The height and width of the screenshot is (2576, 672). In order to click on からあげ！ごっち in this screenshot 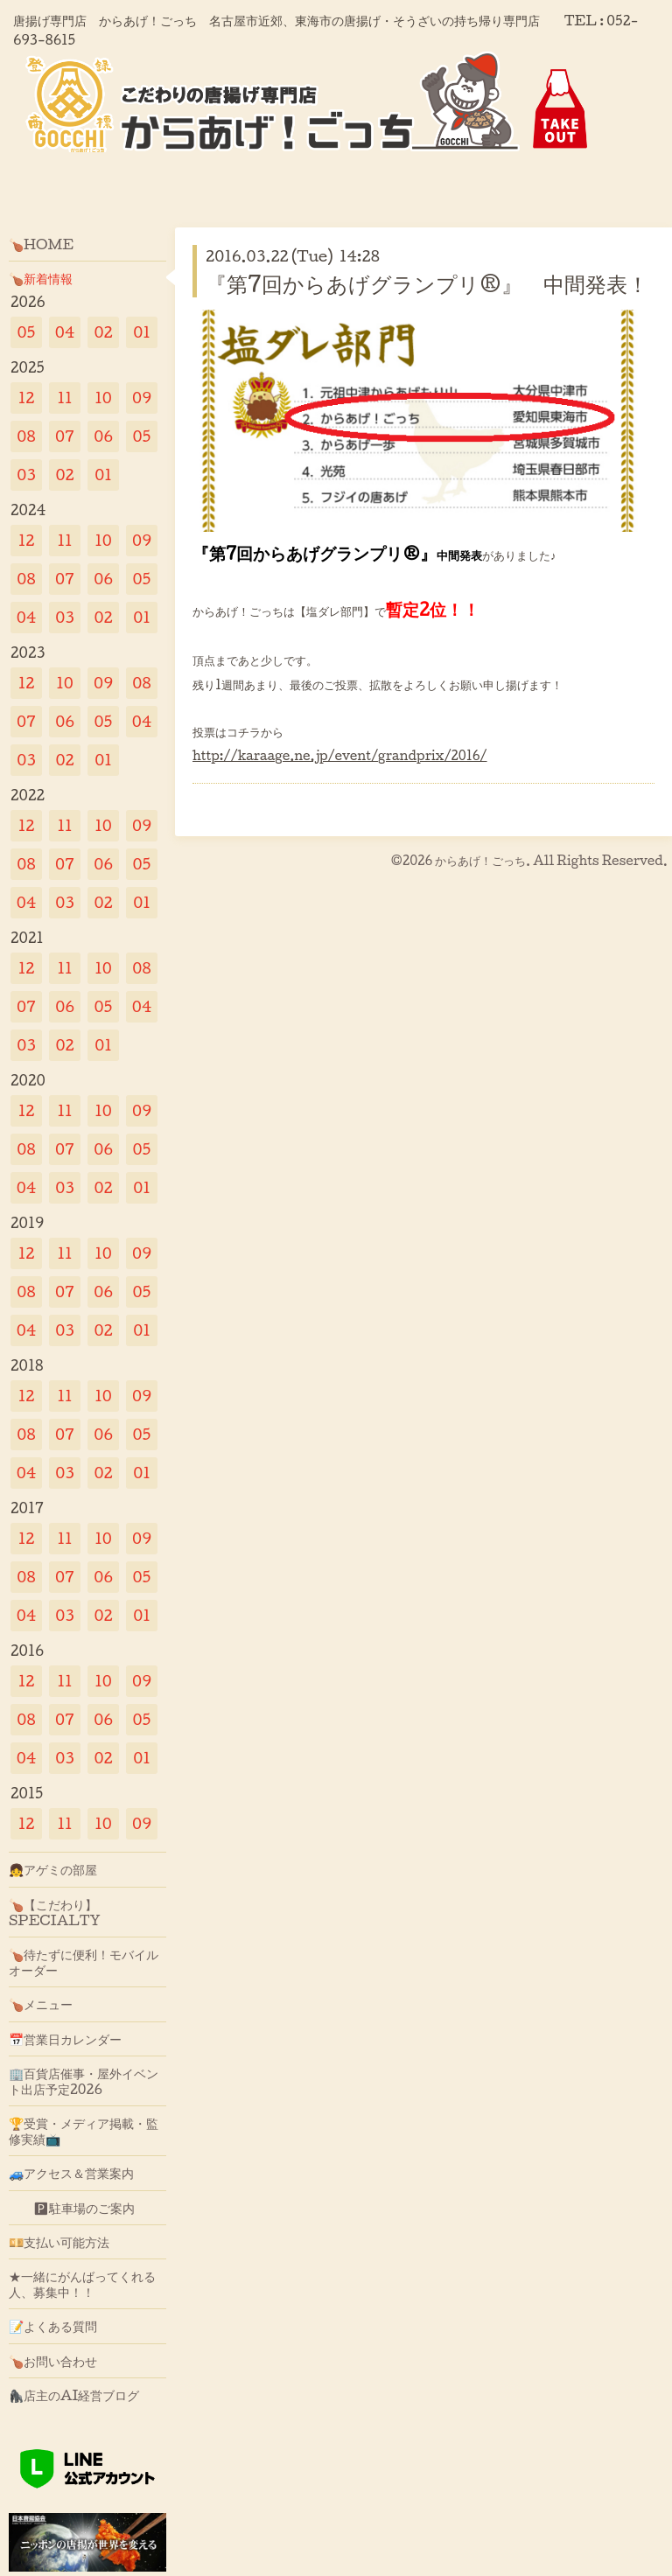, I will do `click(480, 860)`.